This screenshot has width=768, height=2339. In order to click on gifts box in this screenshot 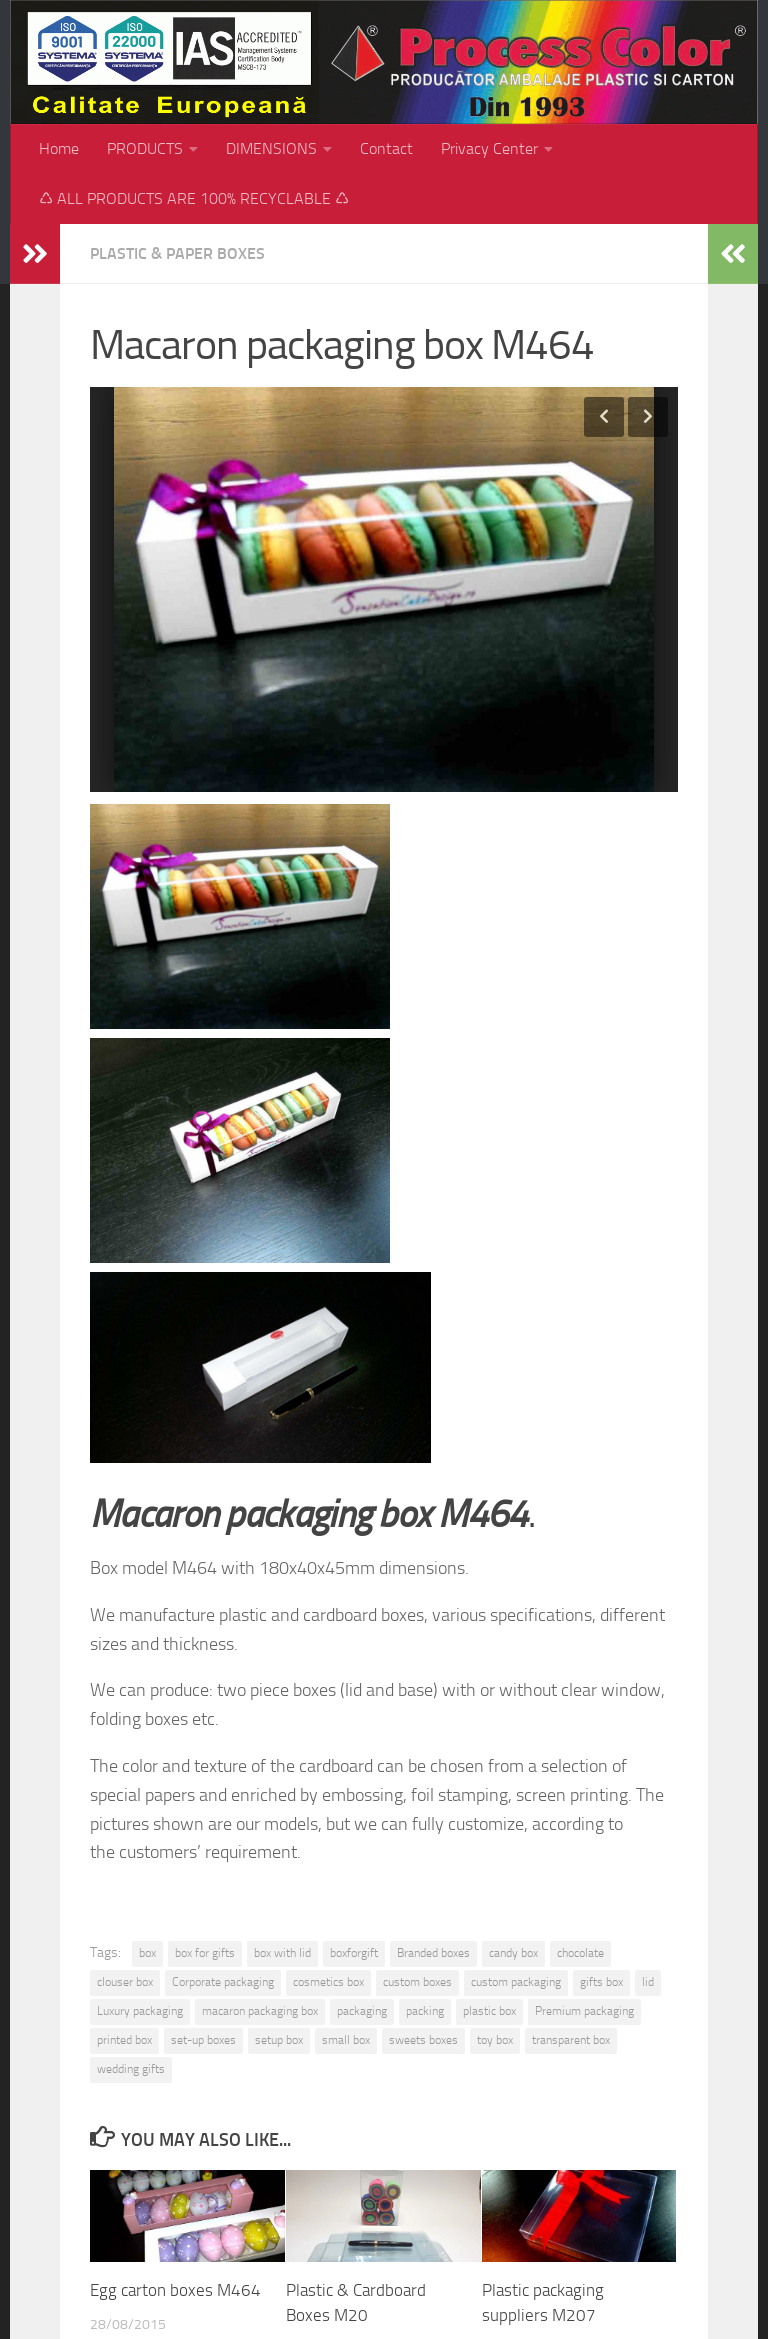, I will do `click(601, 1982)`.